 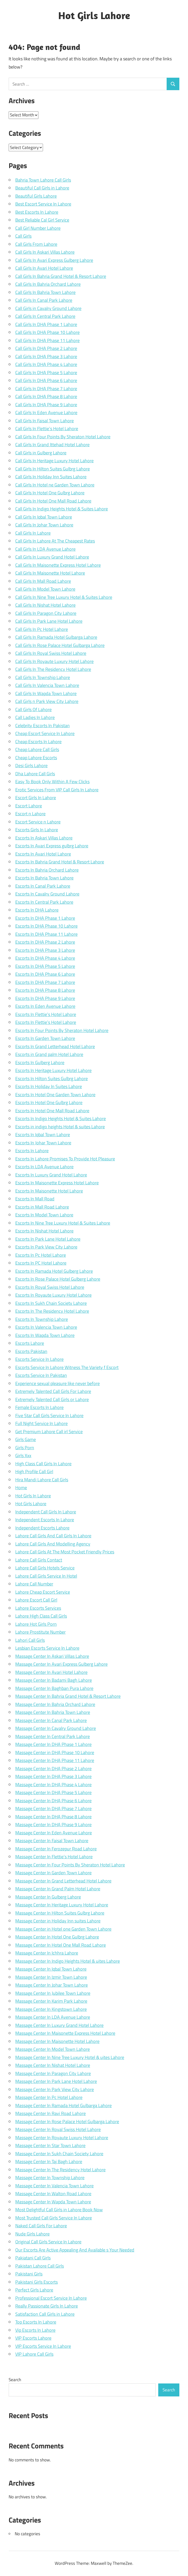 What do you see at coordinates (44, 524) in the screenshot?
I see `Call Girls In Johar Town Lahore` at bounding box center [44, 524].